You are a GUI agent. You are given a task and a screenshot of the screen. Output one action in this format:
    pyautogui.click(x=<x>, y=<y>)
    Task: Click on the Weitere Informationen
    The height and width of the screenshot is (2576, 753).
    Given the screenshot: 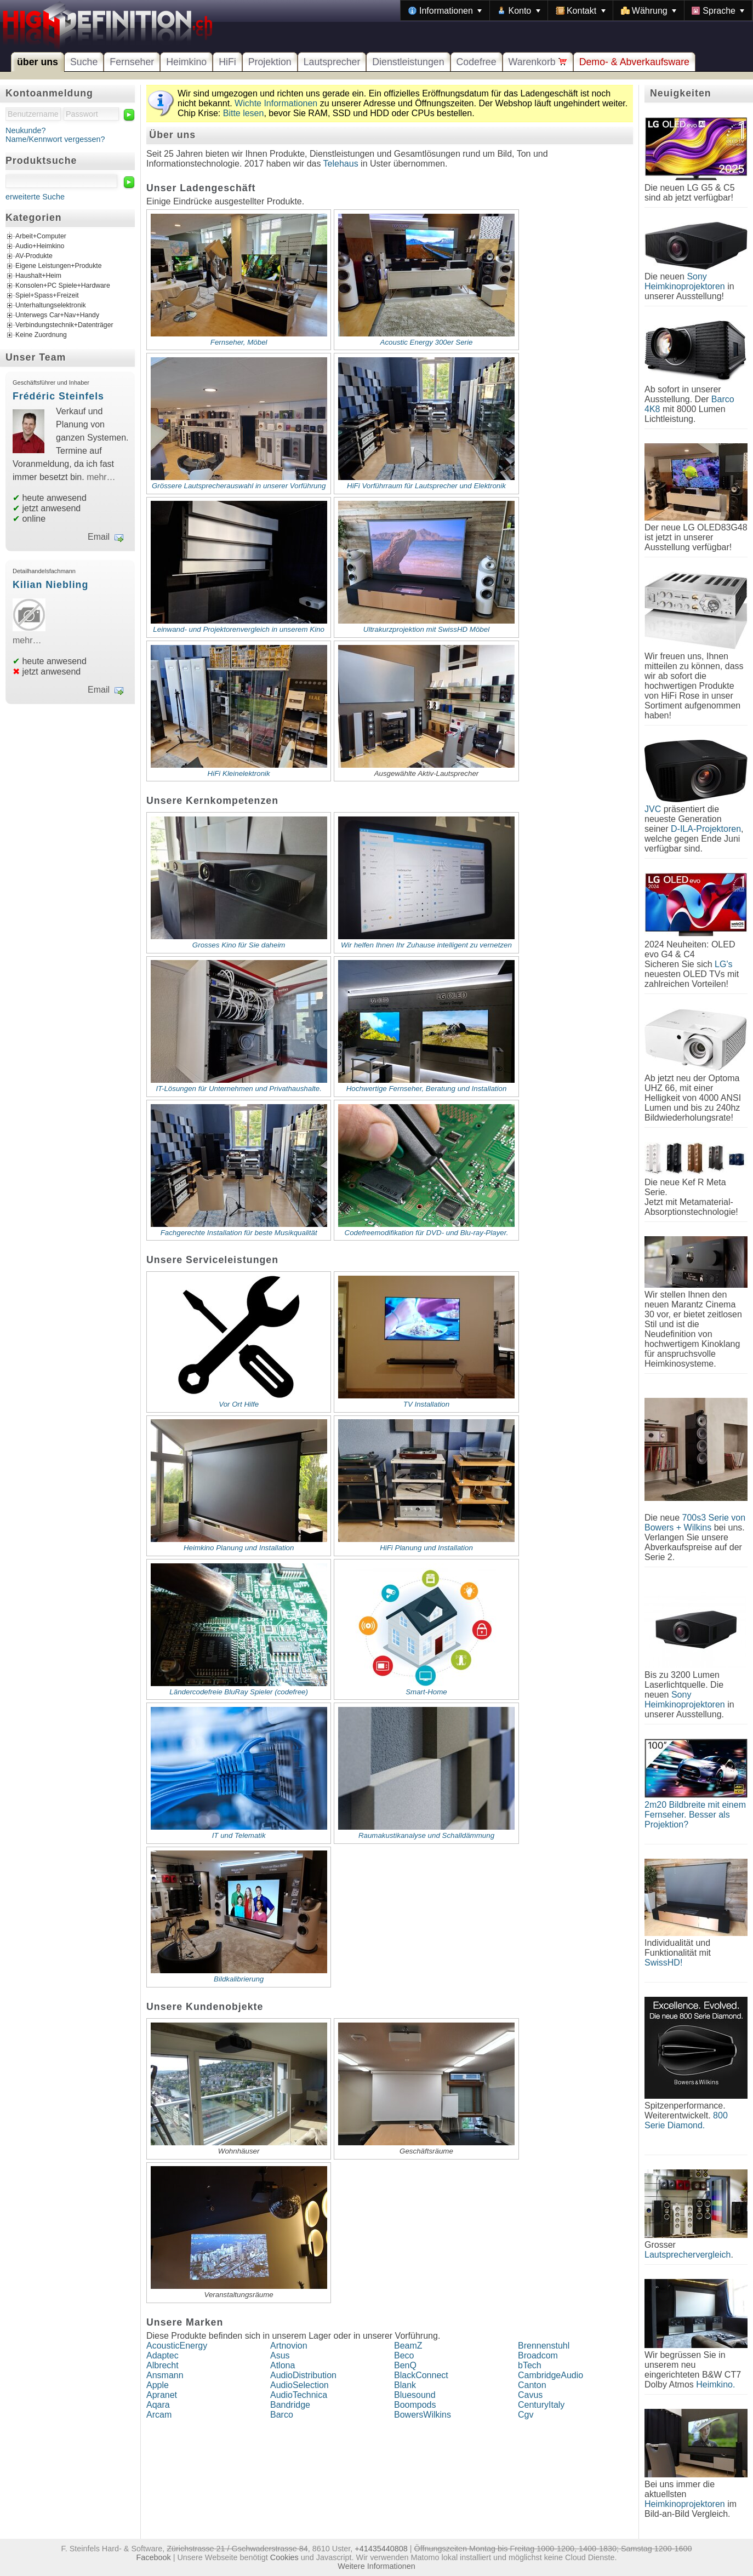 What is the action you would take?
    pyautogui.click(x=376, y=2566)
    